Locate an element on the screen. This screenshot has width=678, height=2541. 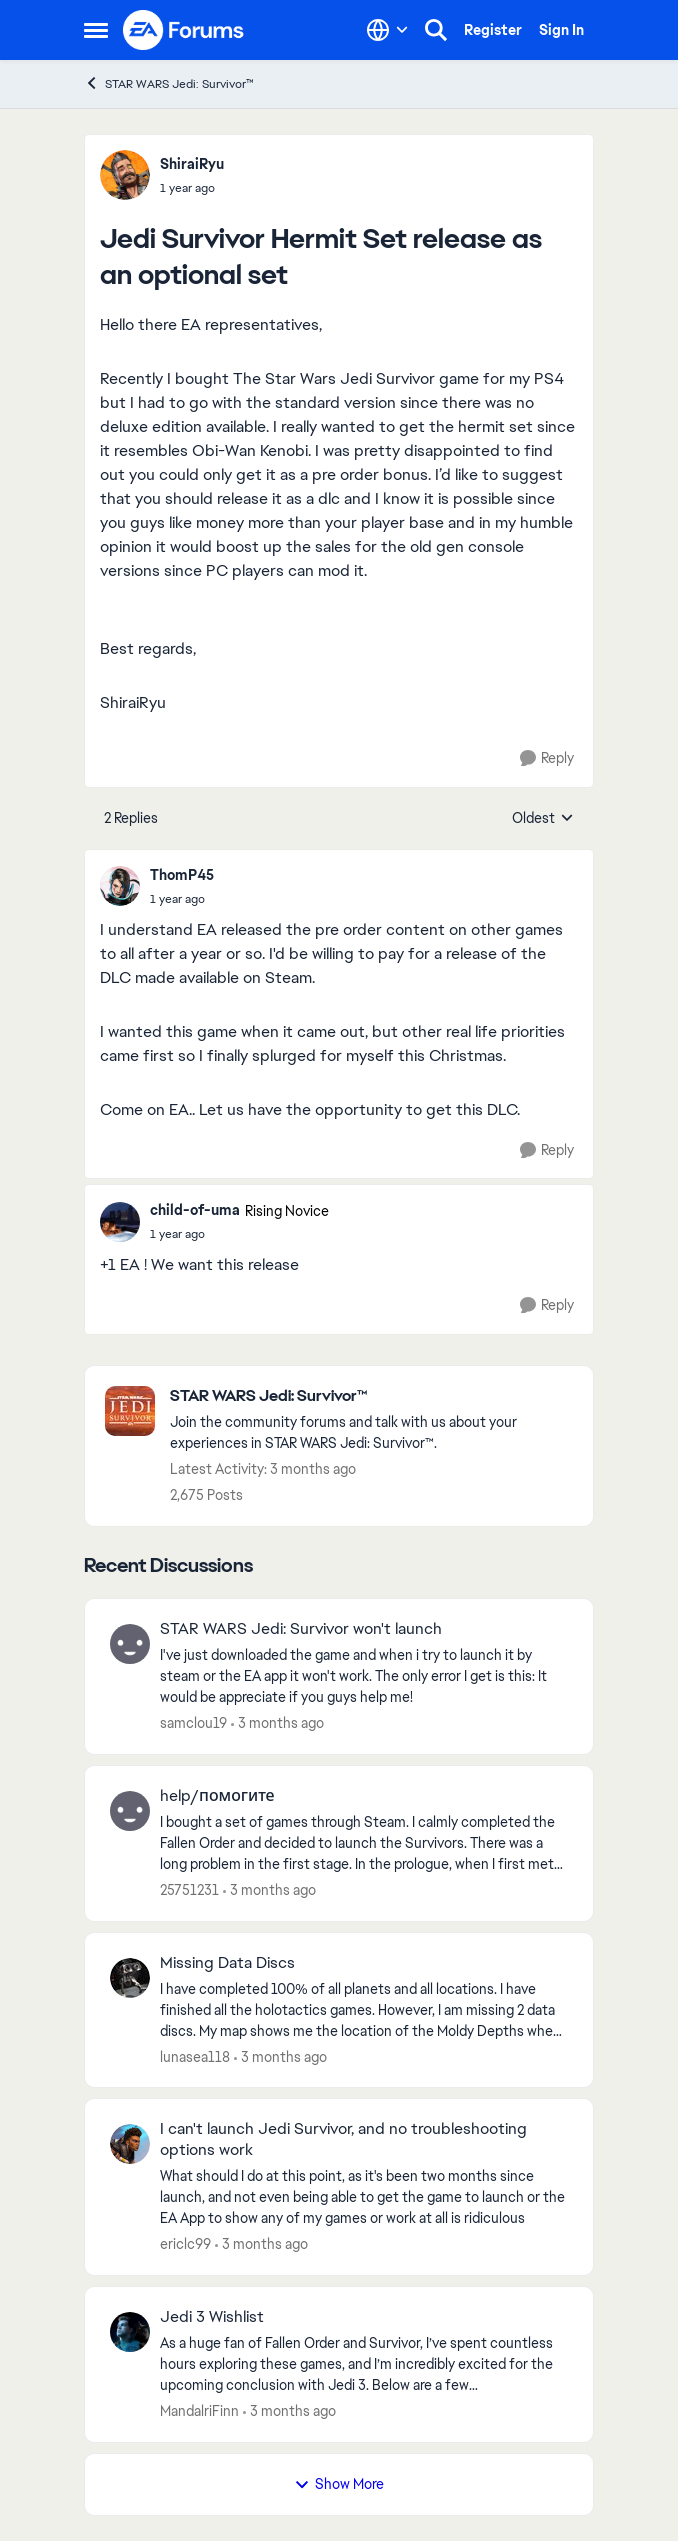
ThomP45 [View Profile: ThomP45,] is located at coordinates (182, 875).